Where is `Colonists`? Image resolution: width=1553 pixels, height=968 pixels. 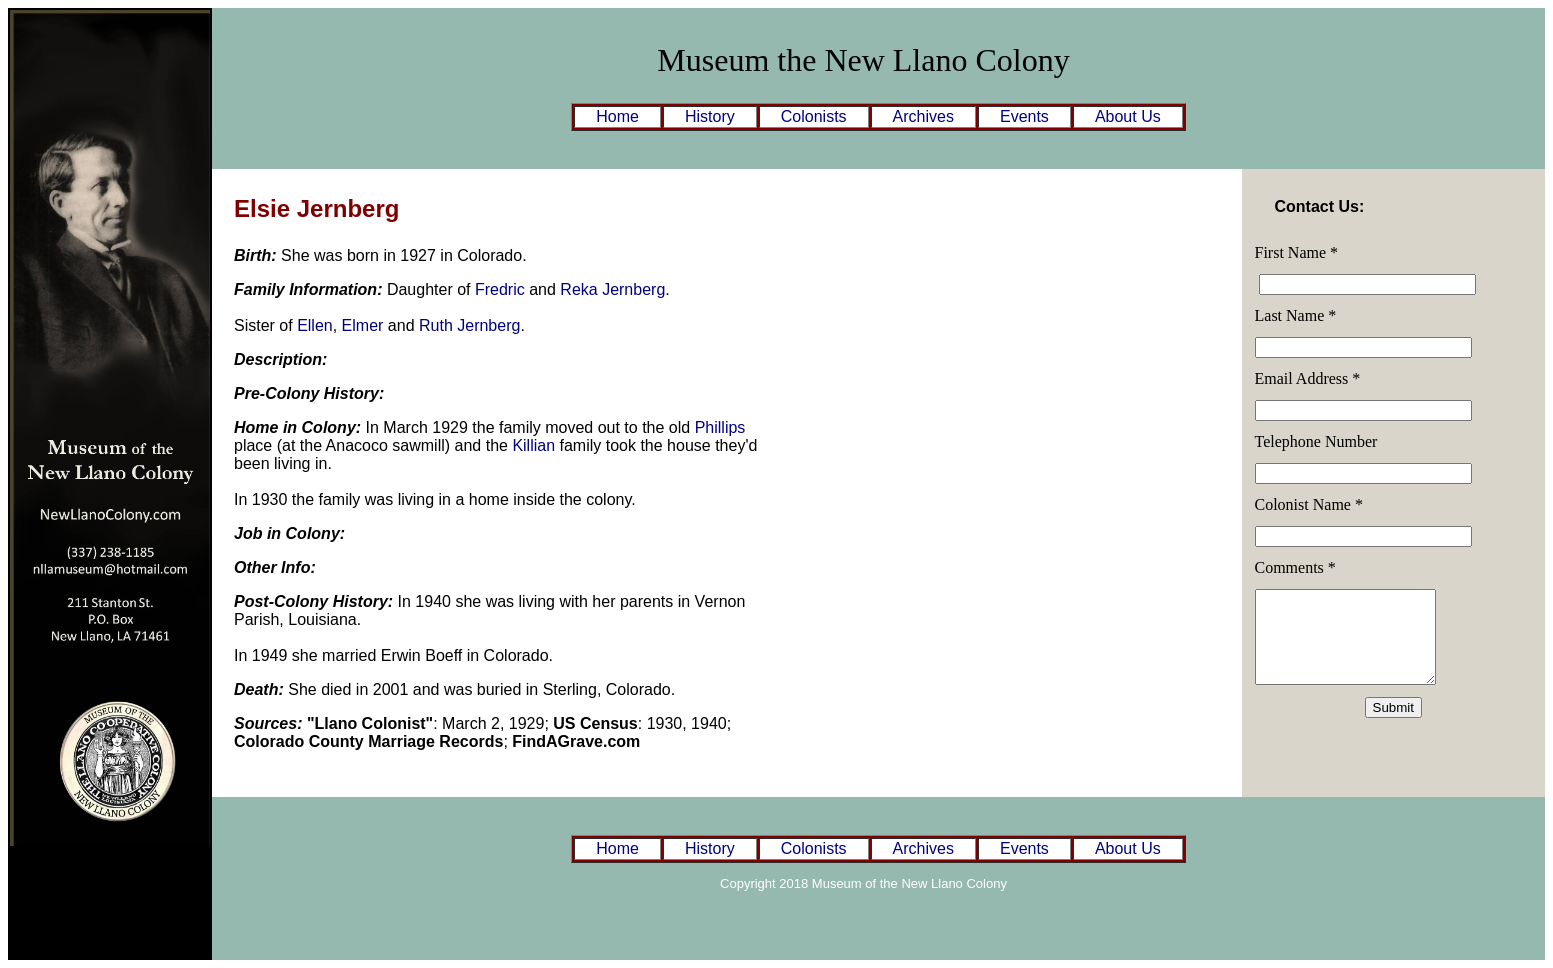
Colonists is located at coordinates (814, 116).